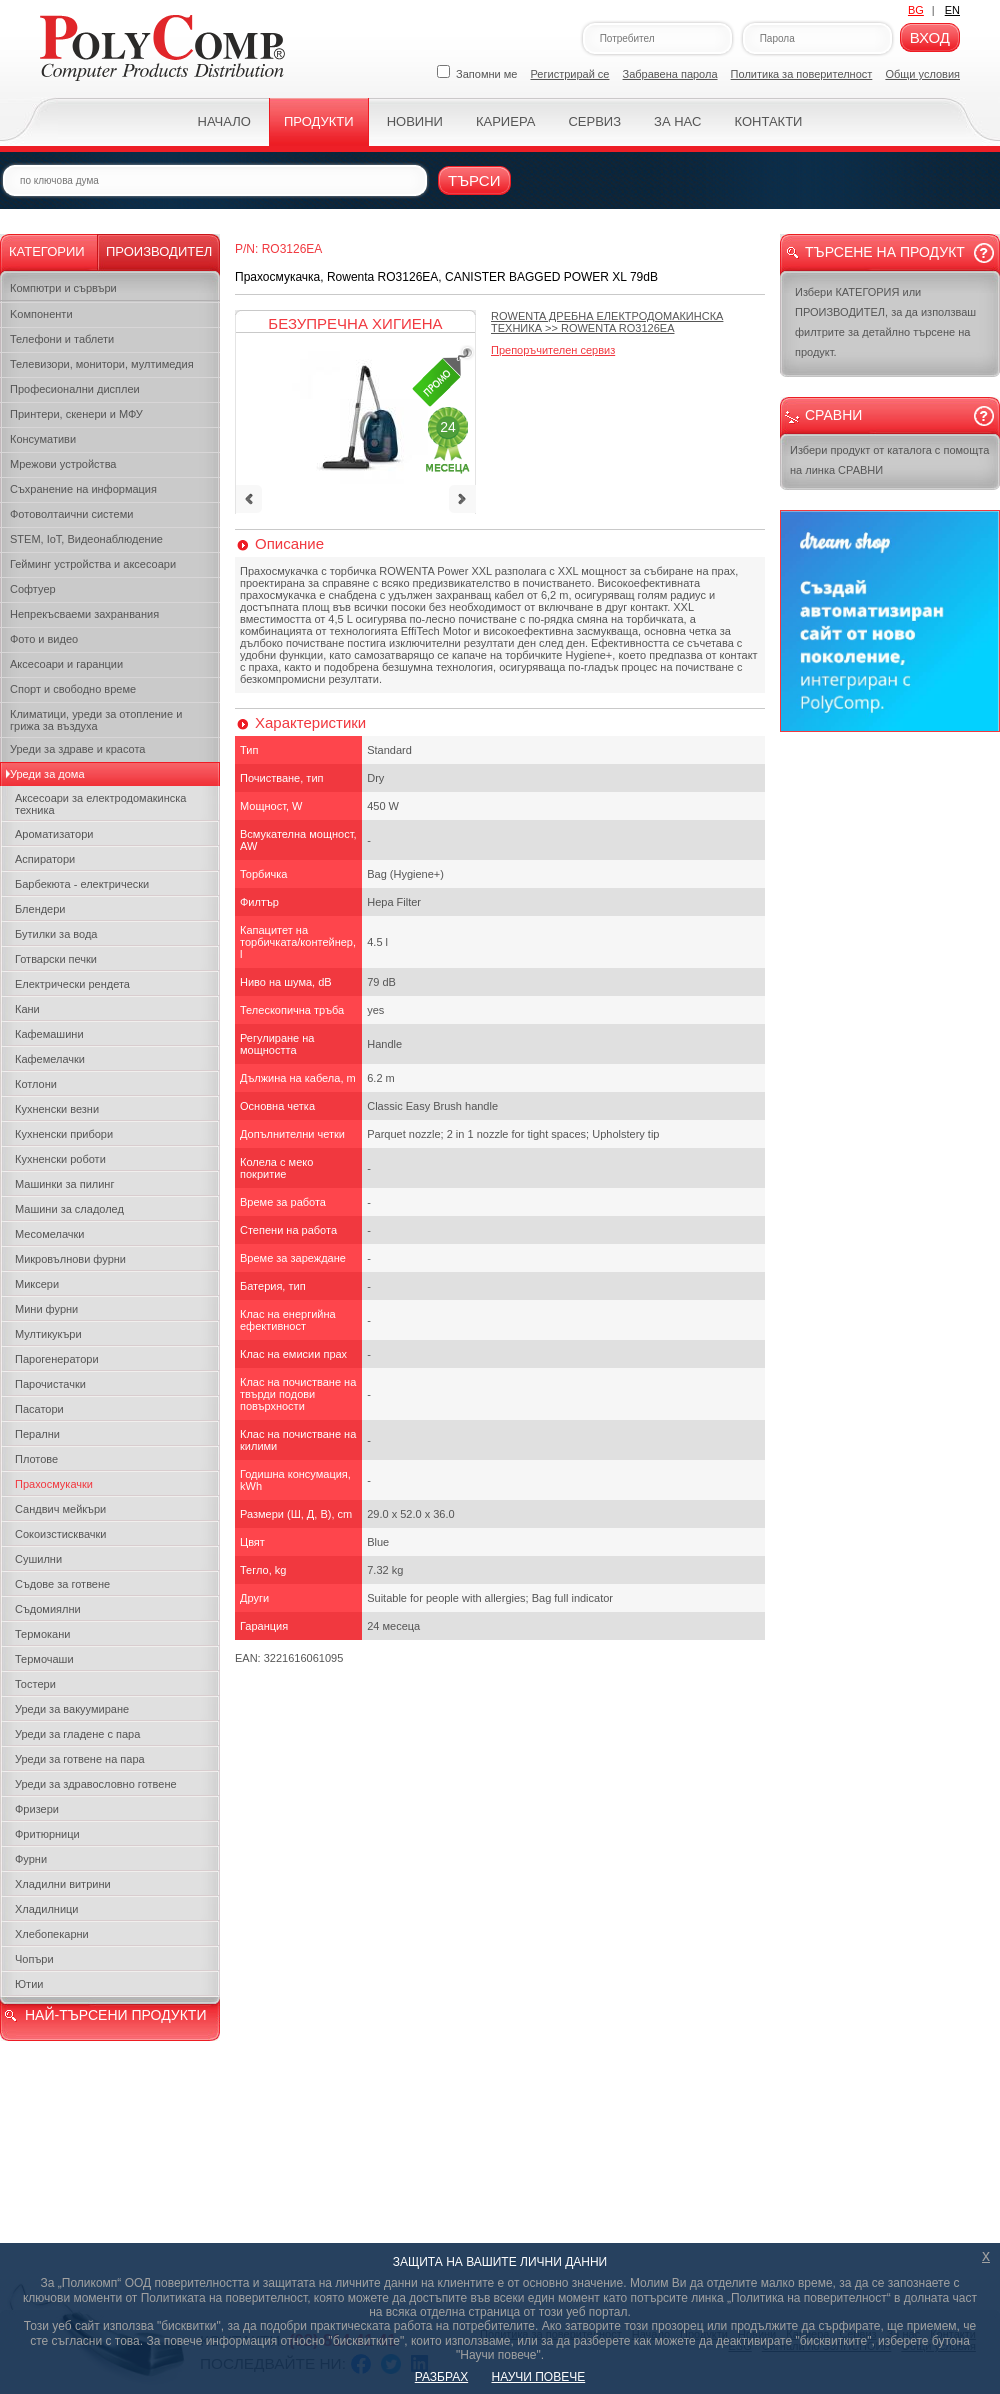 Image resolution: width=1000 pixels, height=2394 pixels. Describe the element at coordinates (885, 252) in the screenshot. I see `Търсене на продукт` at that location.